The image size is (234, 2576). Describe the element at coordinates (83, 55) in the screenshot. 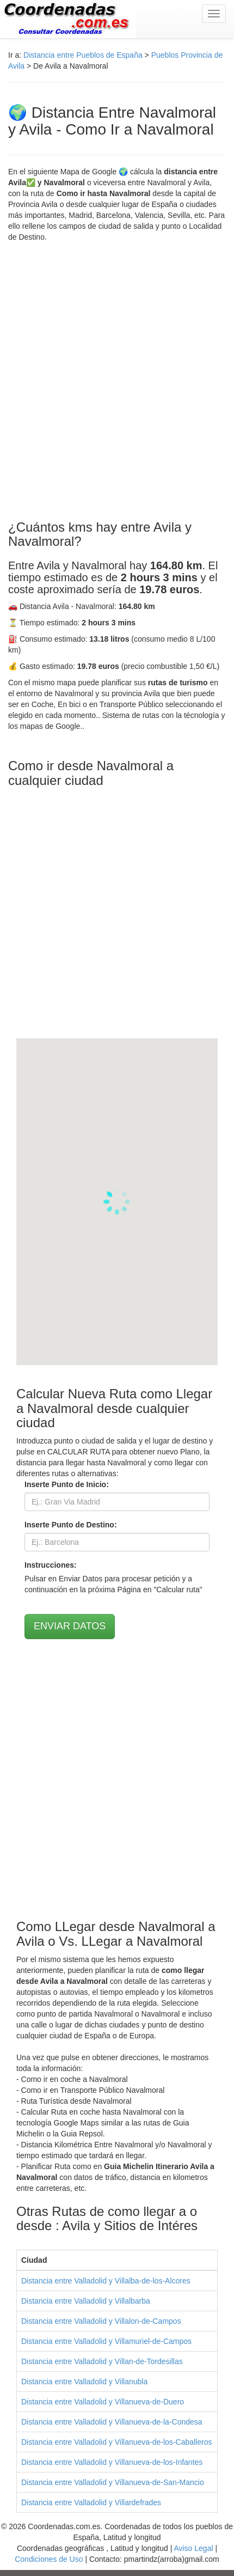

I see `Distancia entre Pueblos de España` at that location.